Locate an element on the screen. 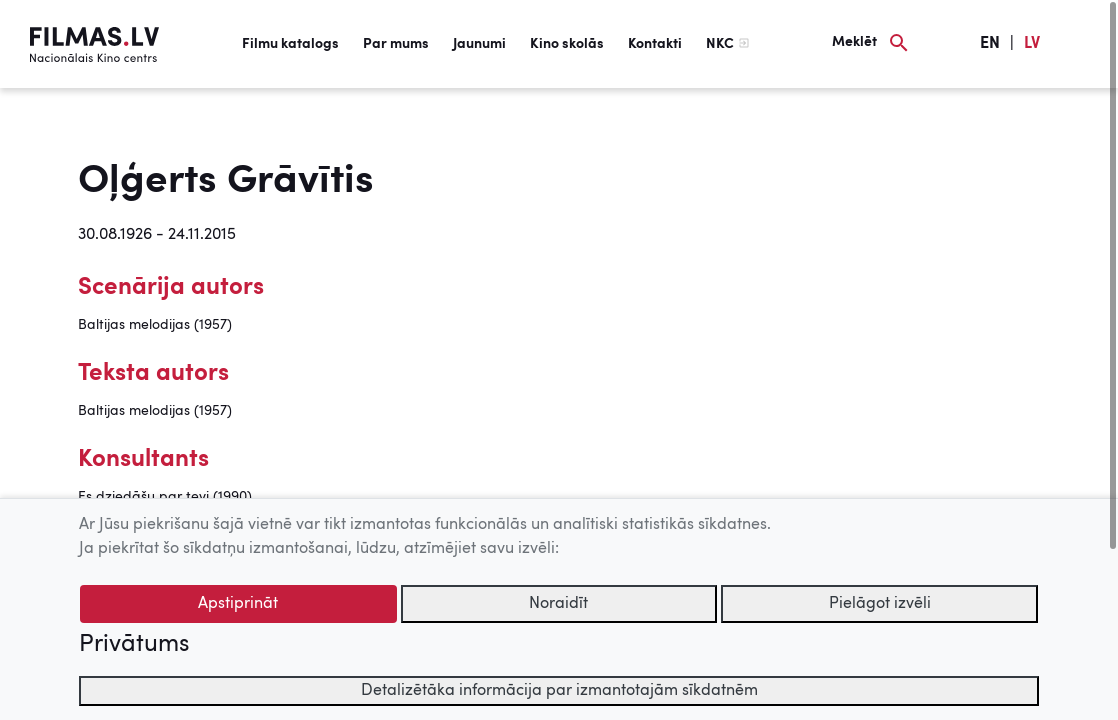 The height and width of the screenshot is (720, 1118). EN is located at coordinates (990, 44).